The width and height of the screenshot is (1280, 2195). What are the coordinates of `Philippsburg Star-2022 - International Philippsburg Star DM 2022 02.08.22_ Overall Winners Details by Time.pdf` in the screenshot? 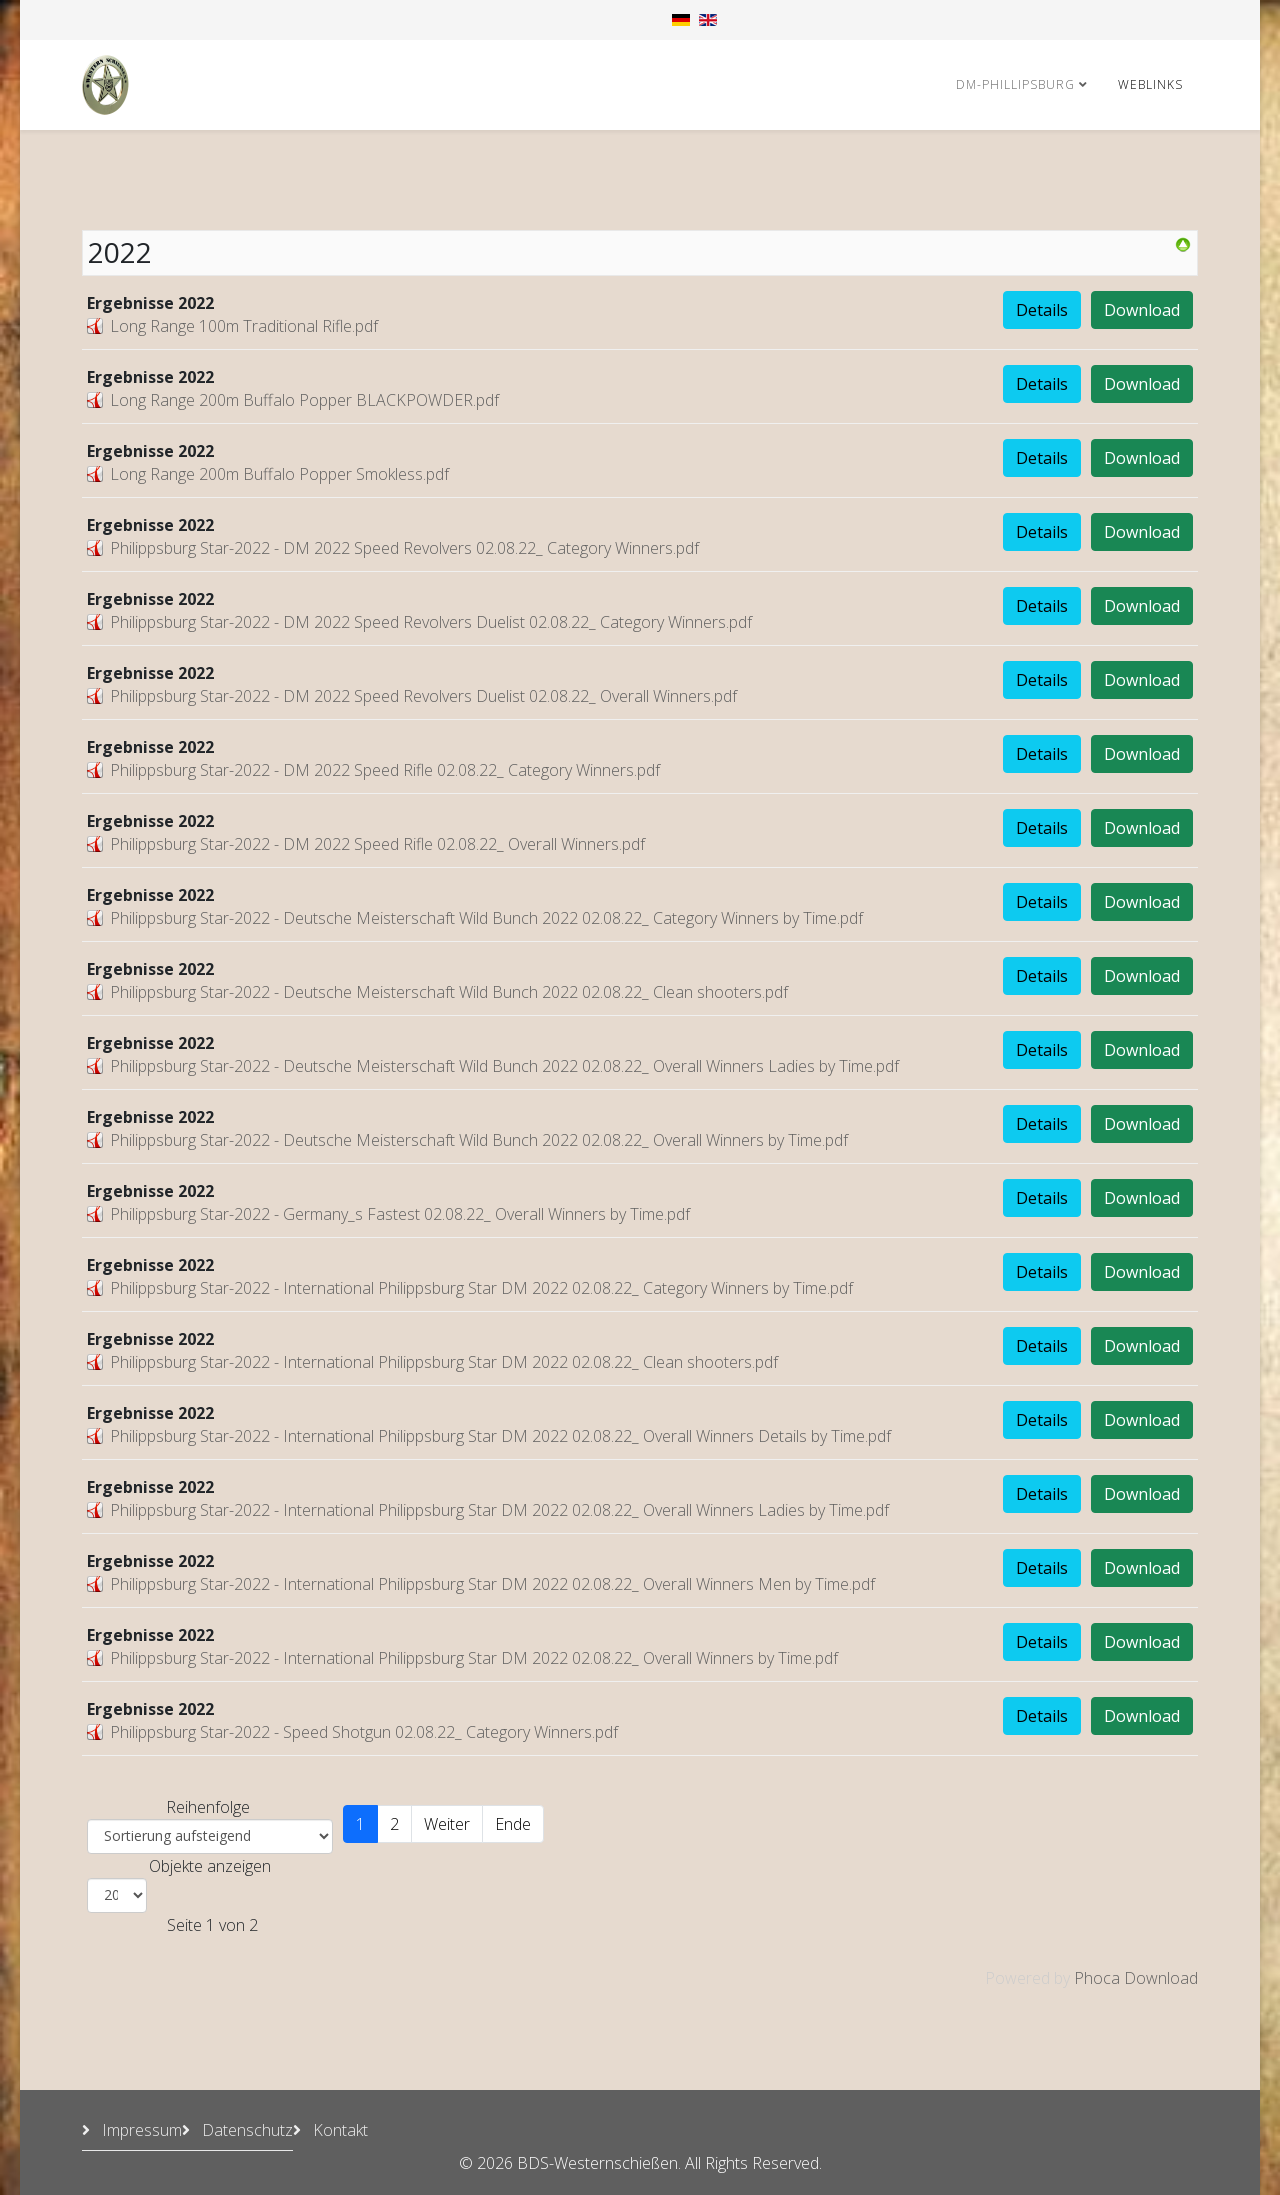 It's located at (500, 1436).